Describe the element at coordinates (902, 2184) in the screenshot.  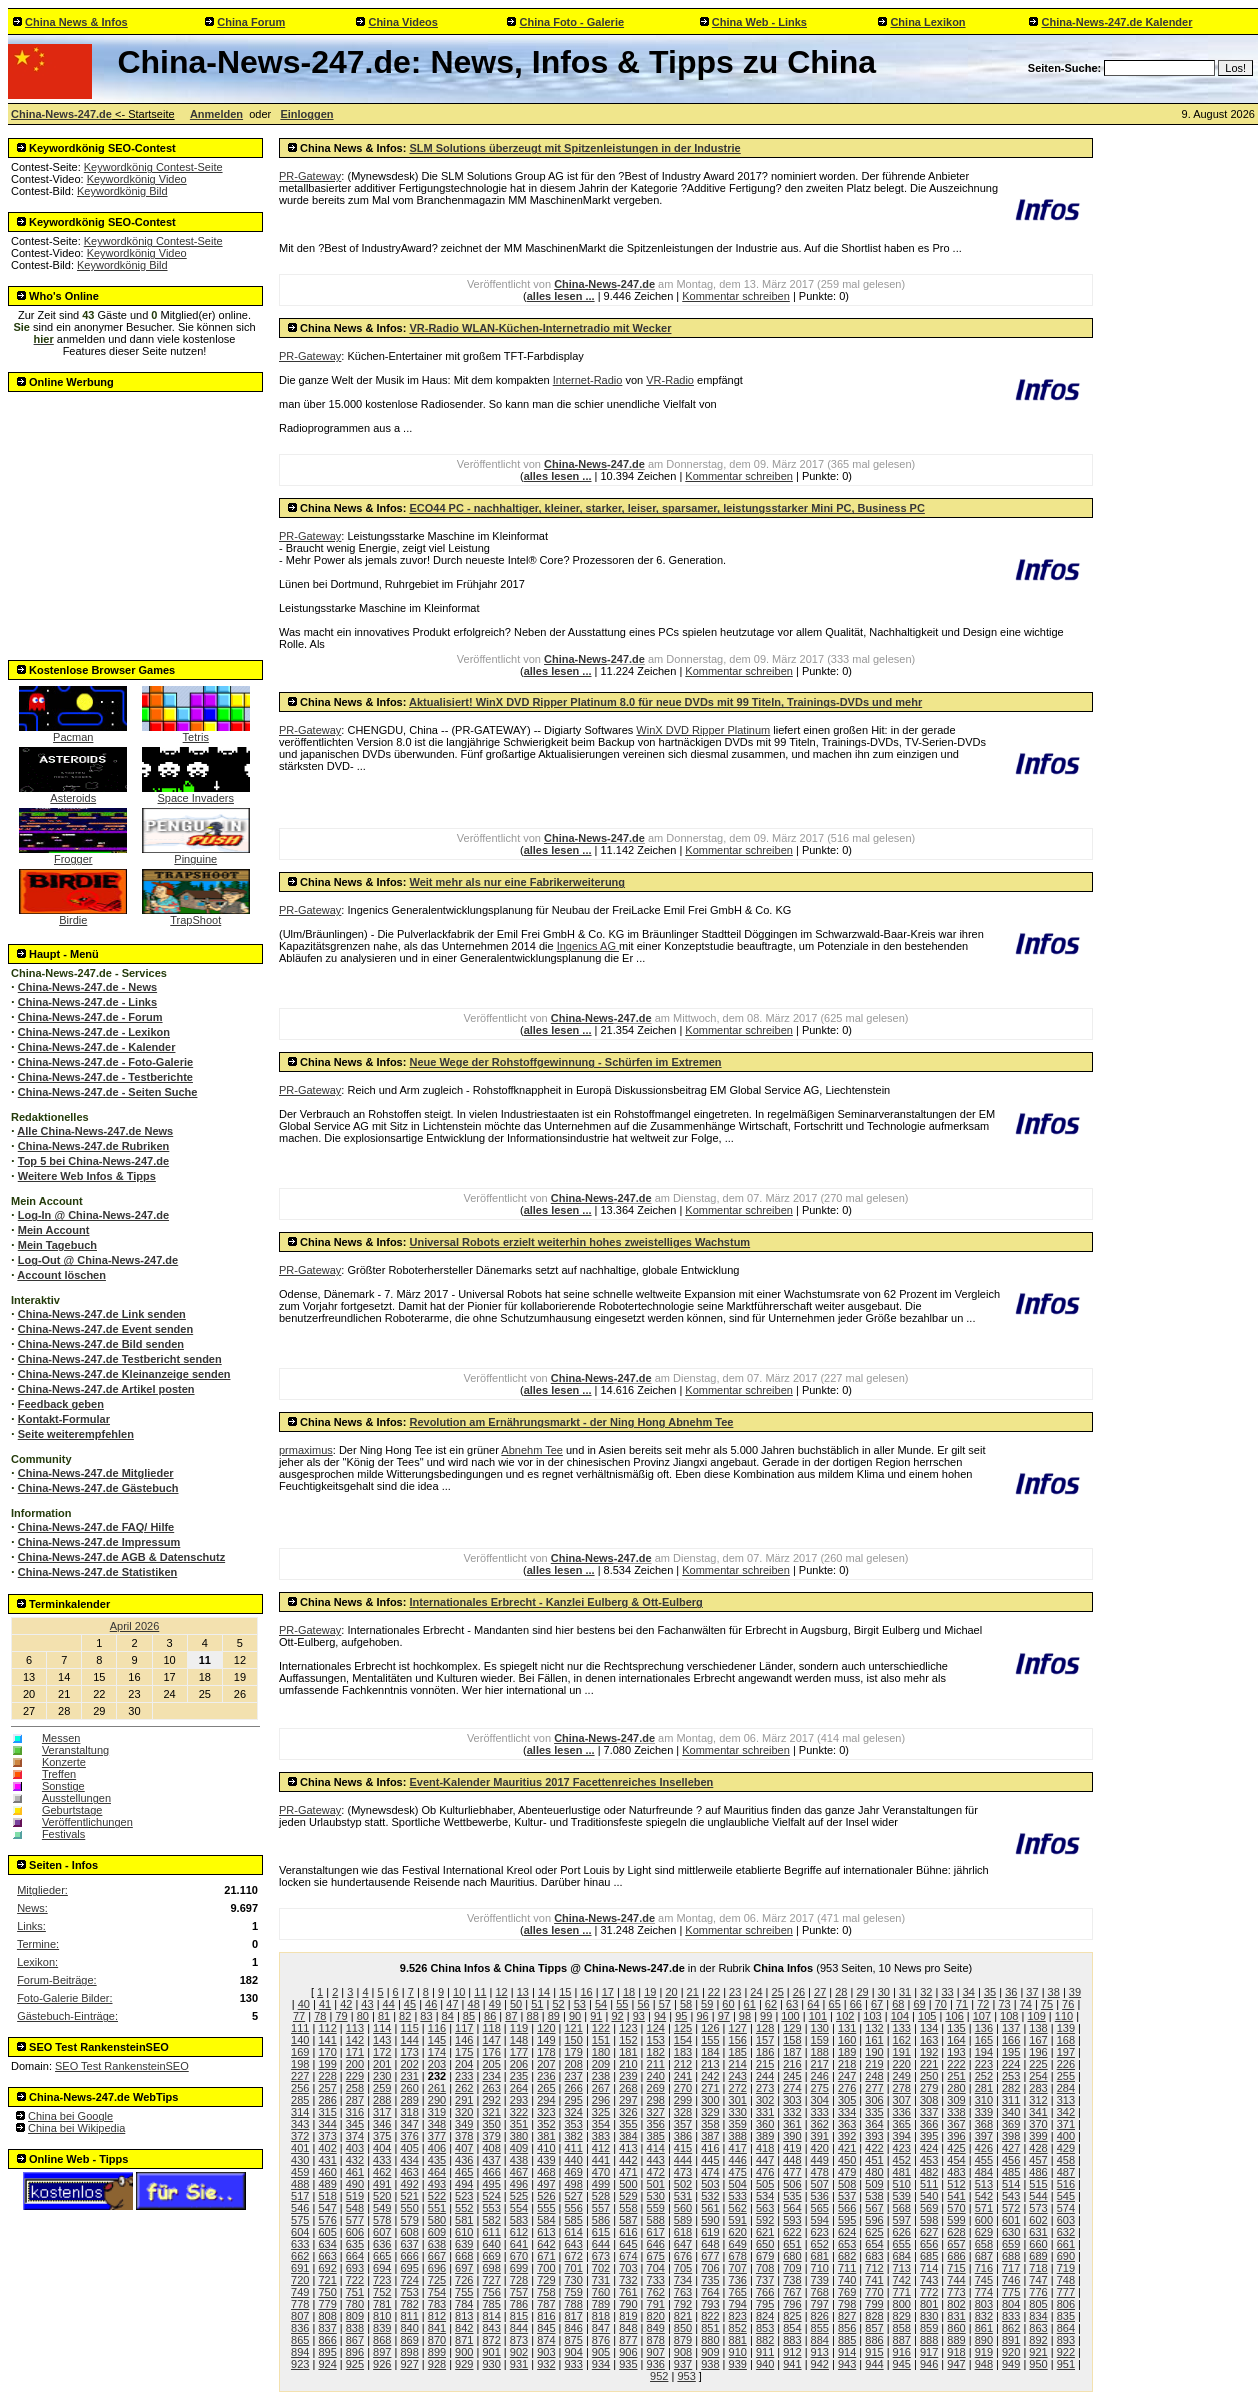
I see `510` at that location.